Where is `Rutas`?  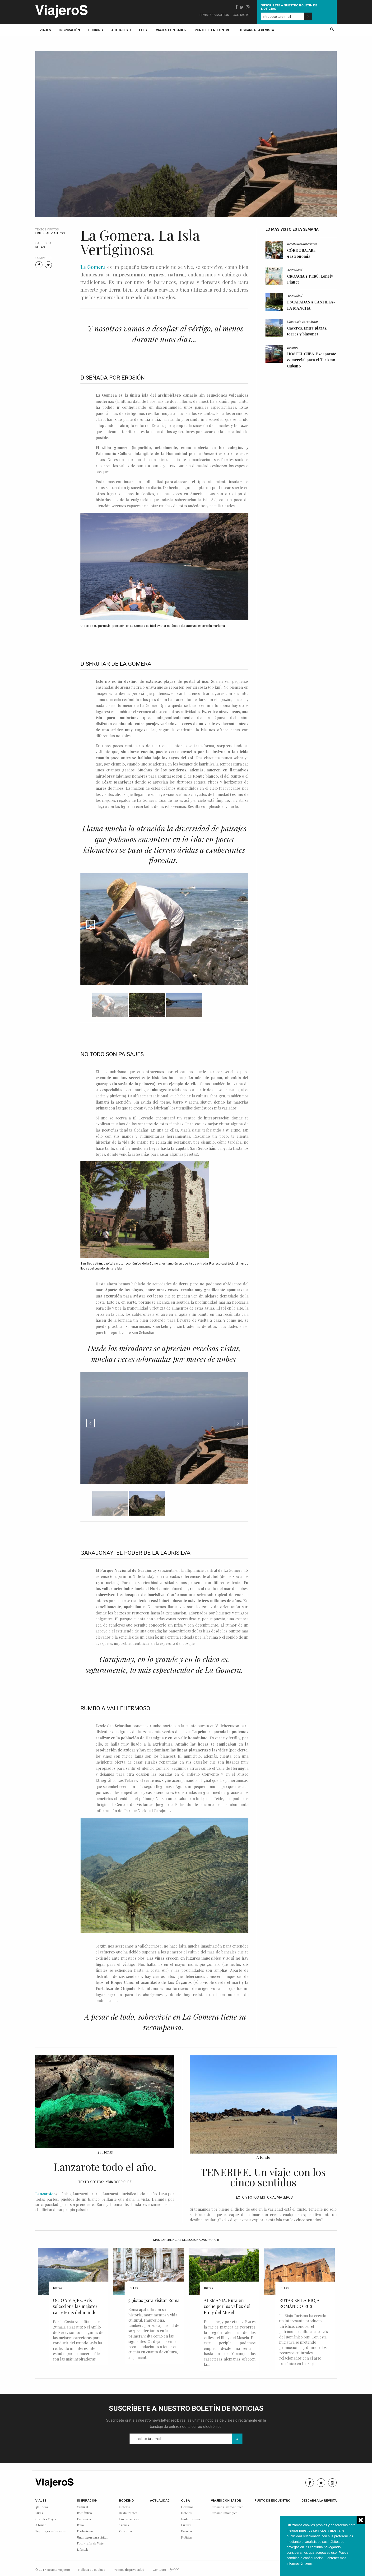
Rutas is located at coordinates (40, 247).